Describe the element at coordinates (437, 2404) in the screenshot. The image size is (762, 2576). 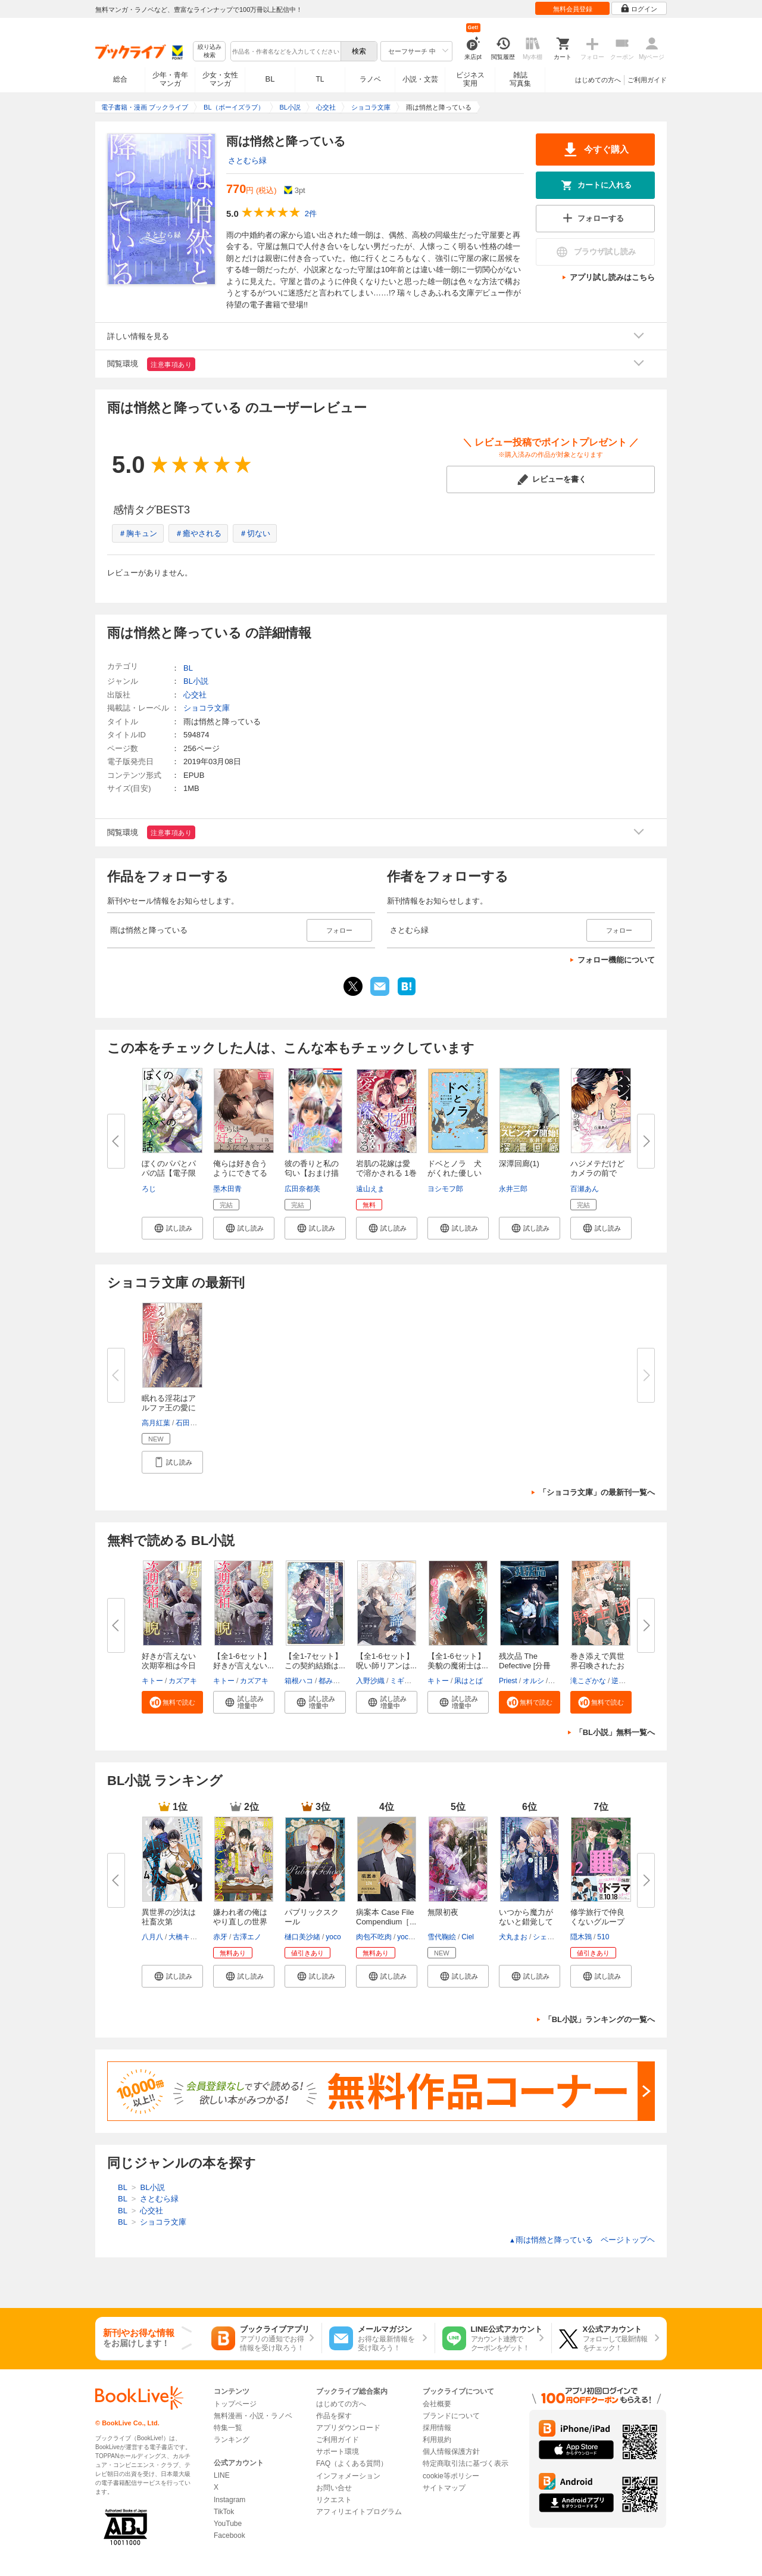
I see `会社概要` at that location.